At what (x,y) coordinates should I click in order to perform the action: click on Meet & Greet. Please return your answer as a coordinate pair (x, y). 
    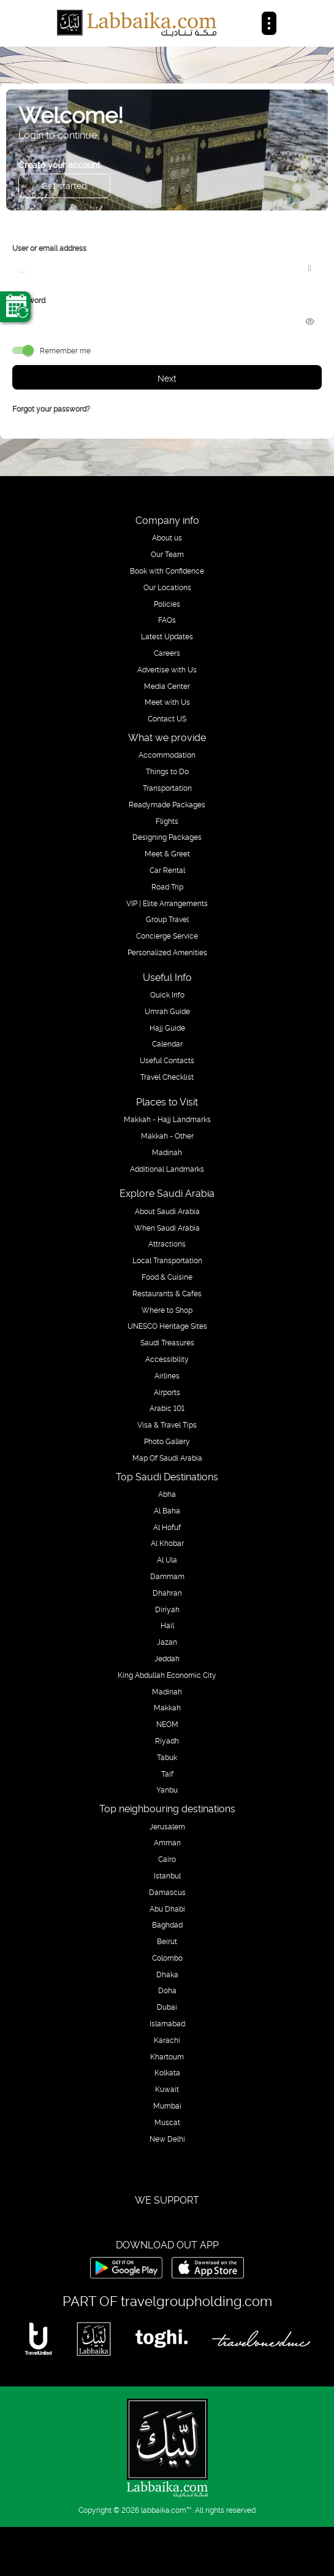
    Looking at the image, I should click on (167, 853).